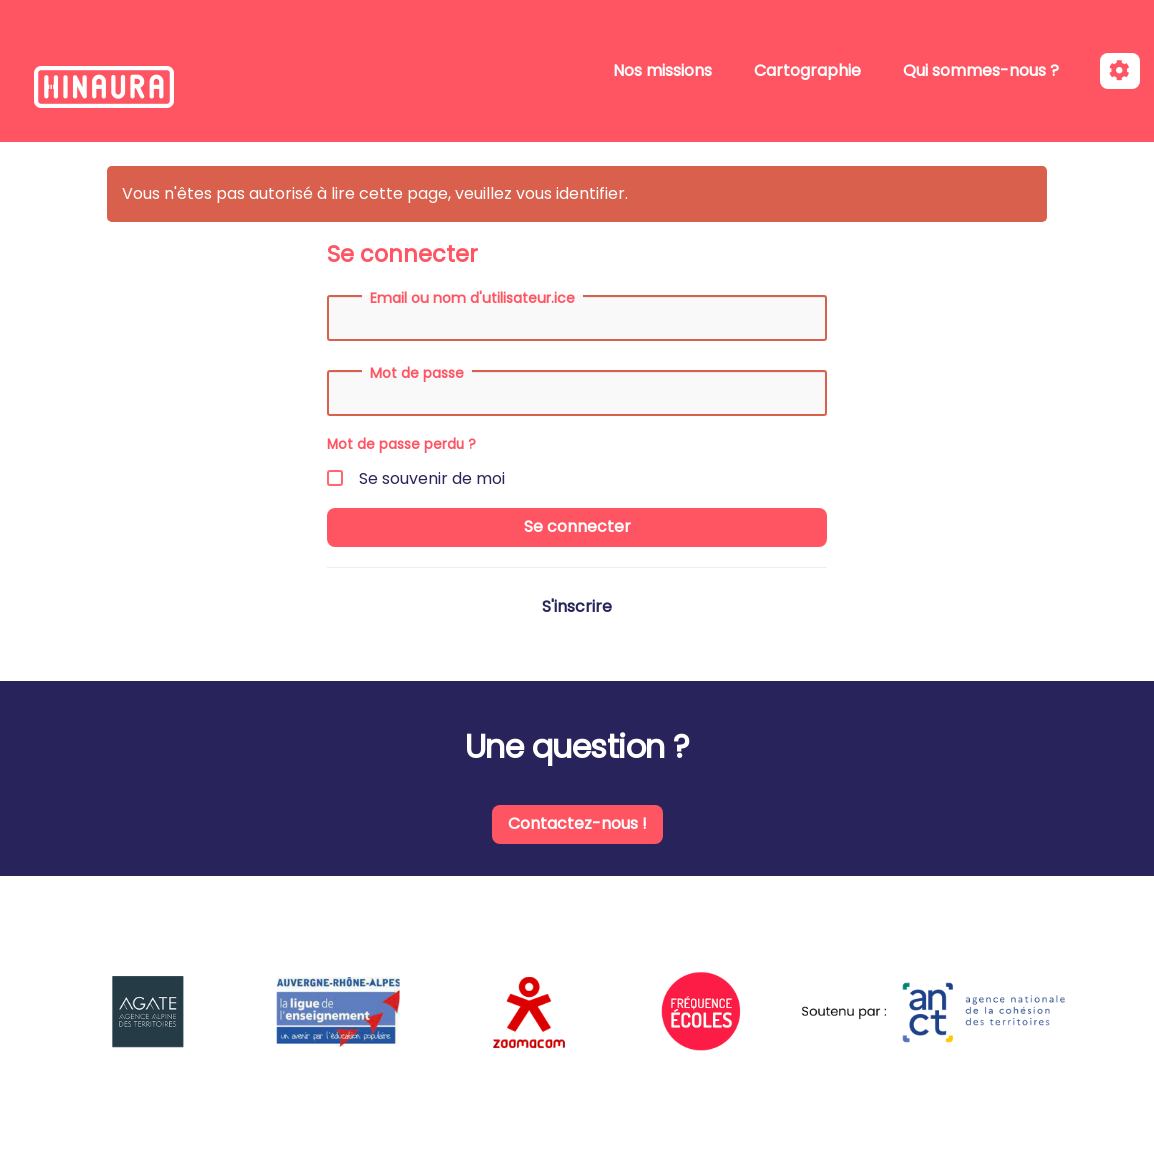  What do you see at coordinates (807, 70) in the screenshot?
I see `Cartographie` at bounding box center [807, 70].